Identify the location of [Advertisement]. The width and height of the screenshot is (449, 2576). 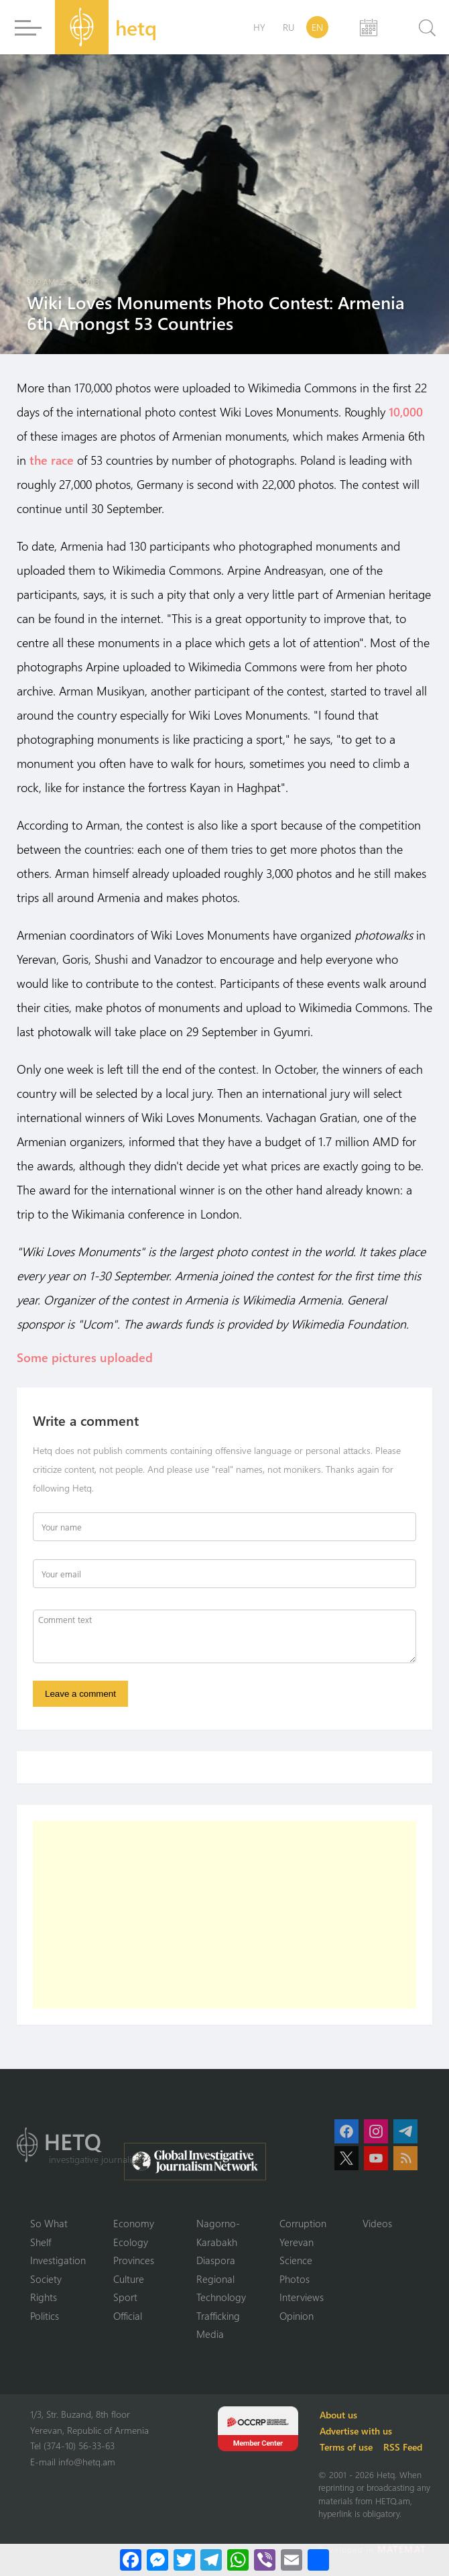
(224, 1915).